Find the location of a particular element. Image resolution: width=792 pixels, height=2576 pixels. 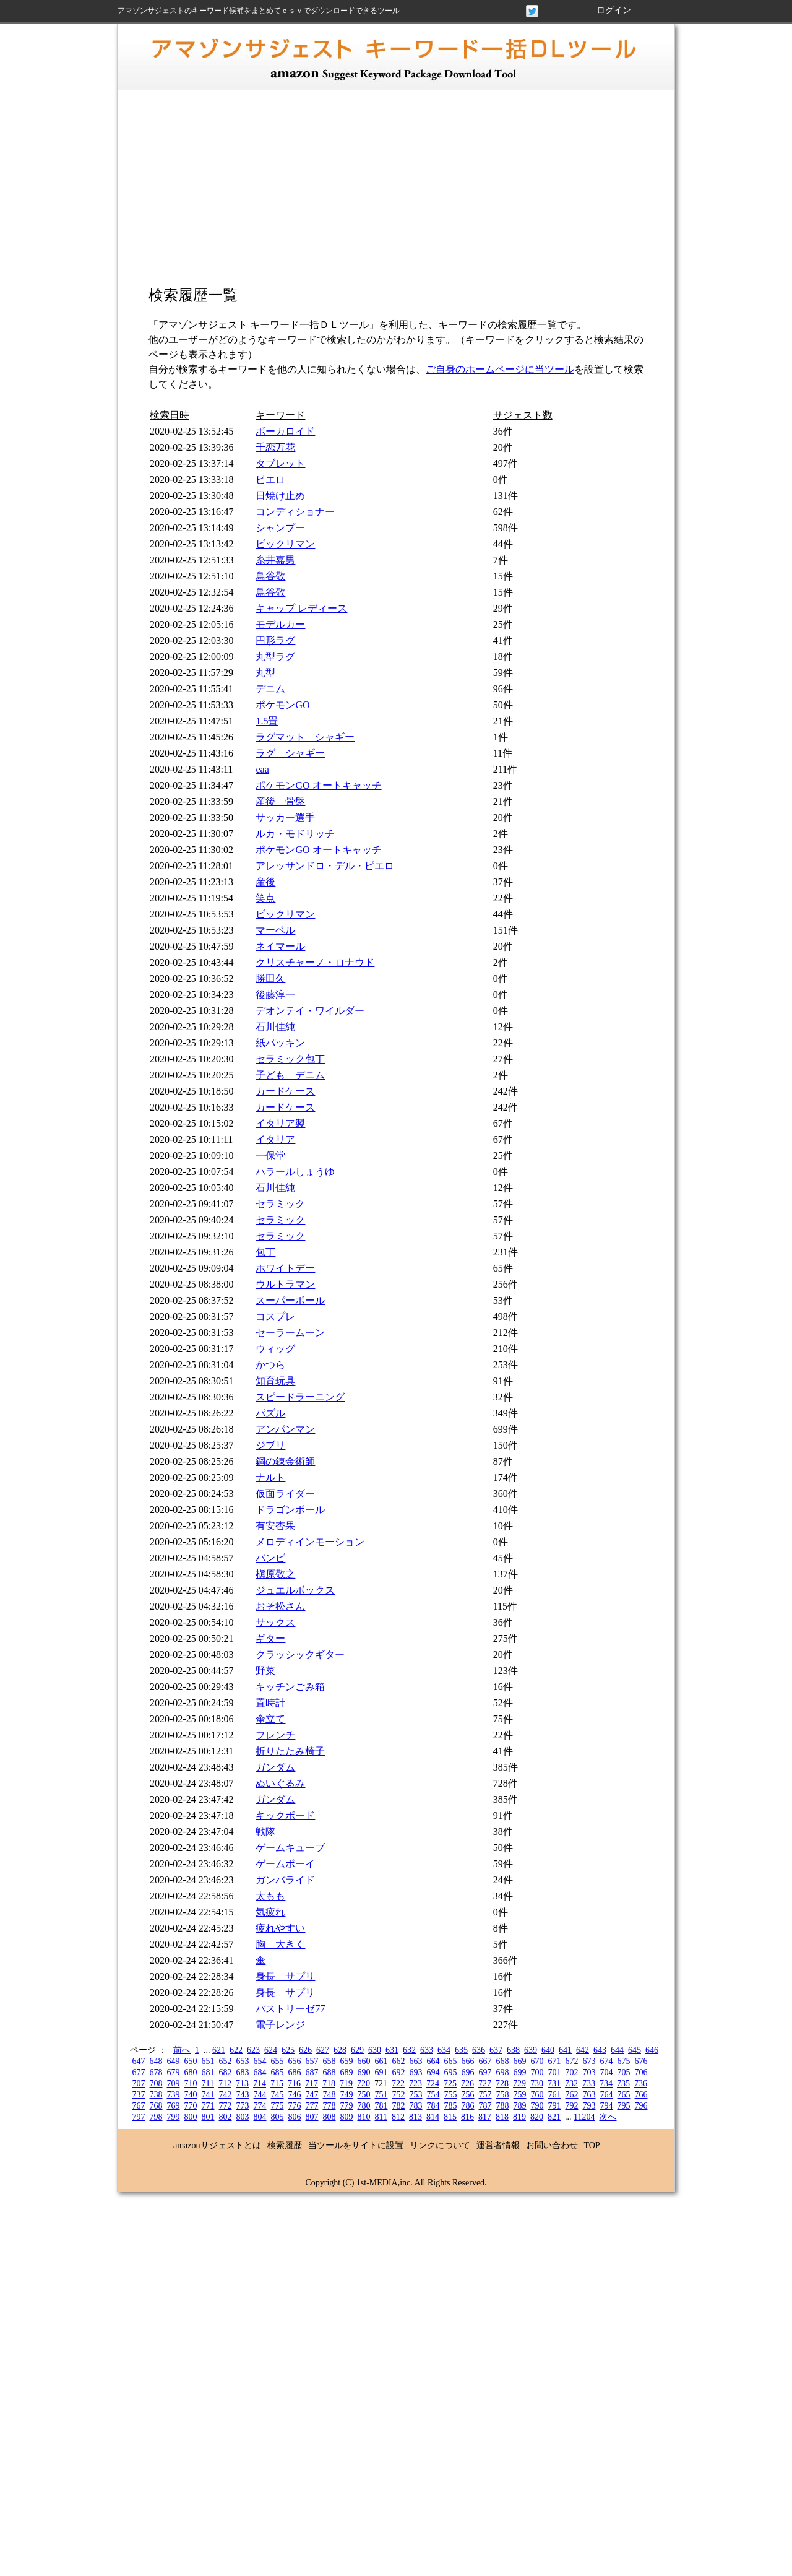

TOP is located at coordinates (592, 2145).